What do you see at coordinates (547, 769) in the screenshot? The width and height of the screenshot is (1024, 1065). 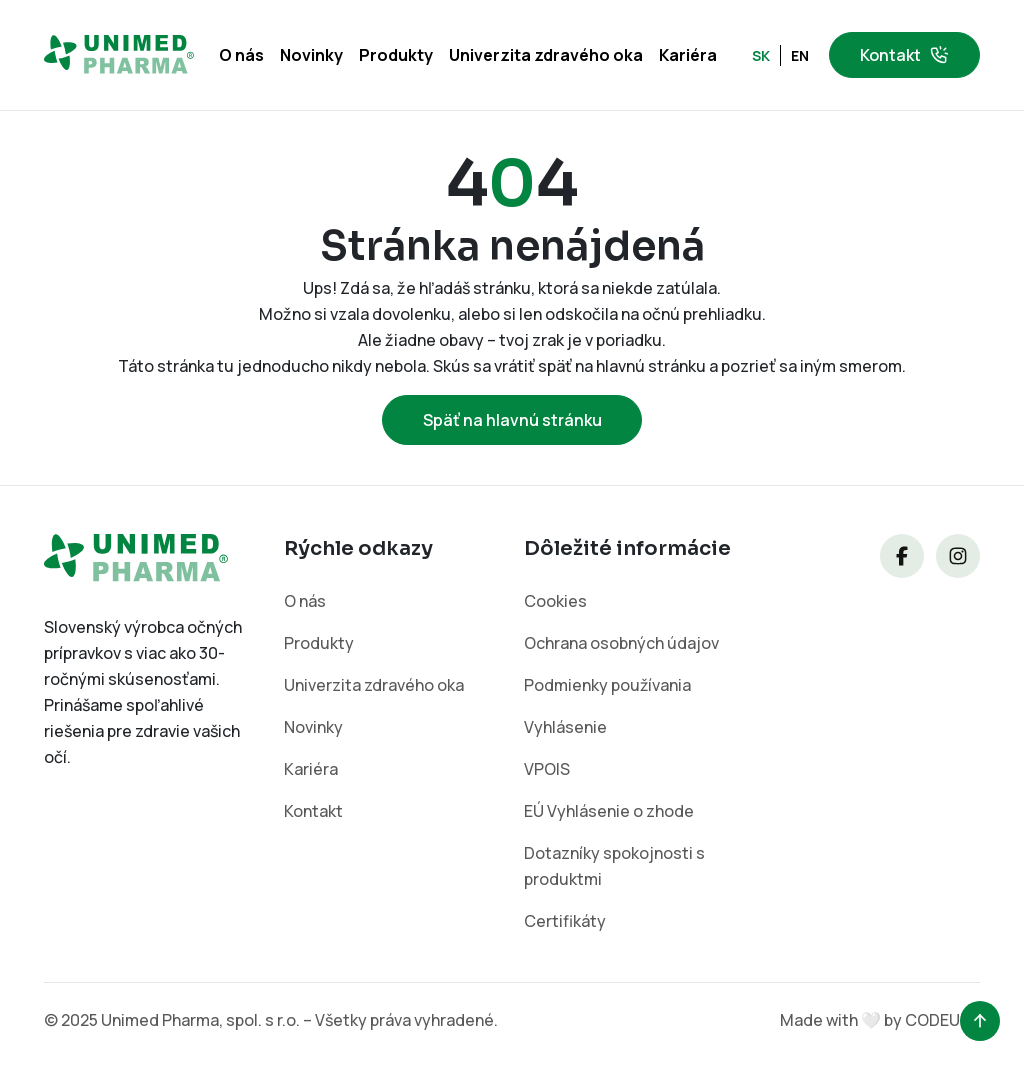 I see `VPOIS` at bounding box center [547, 769].